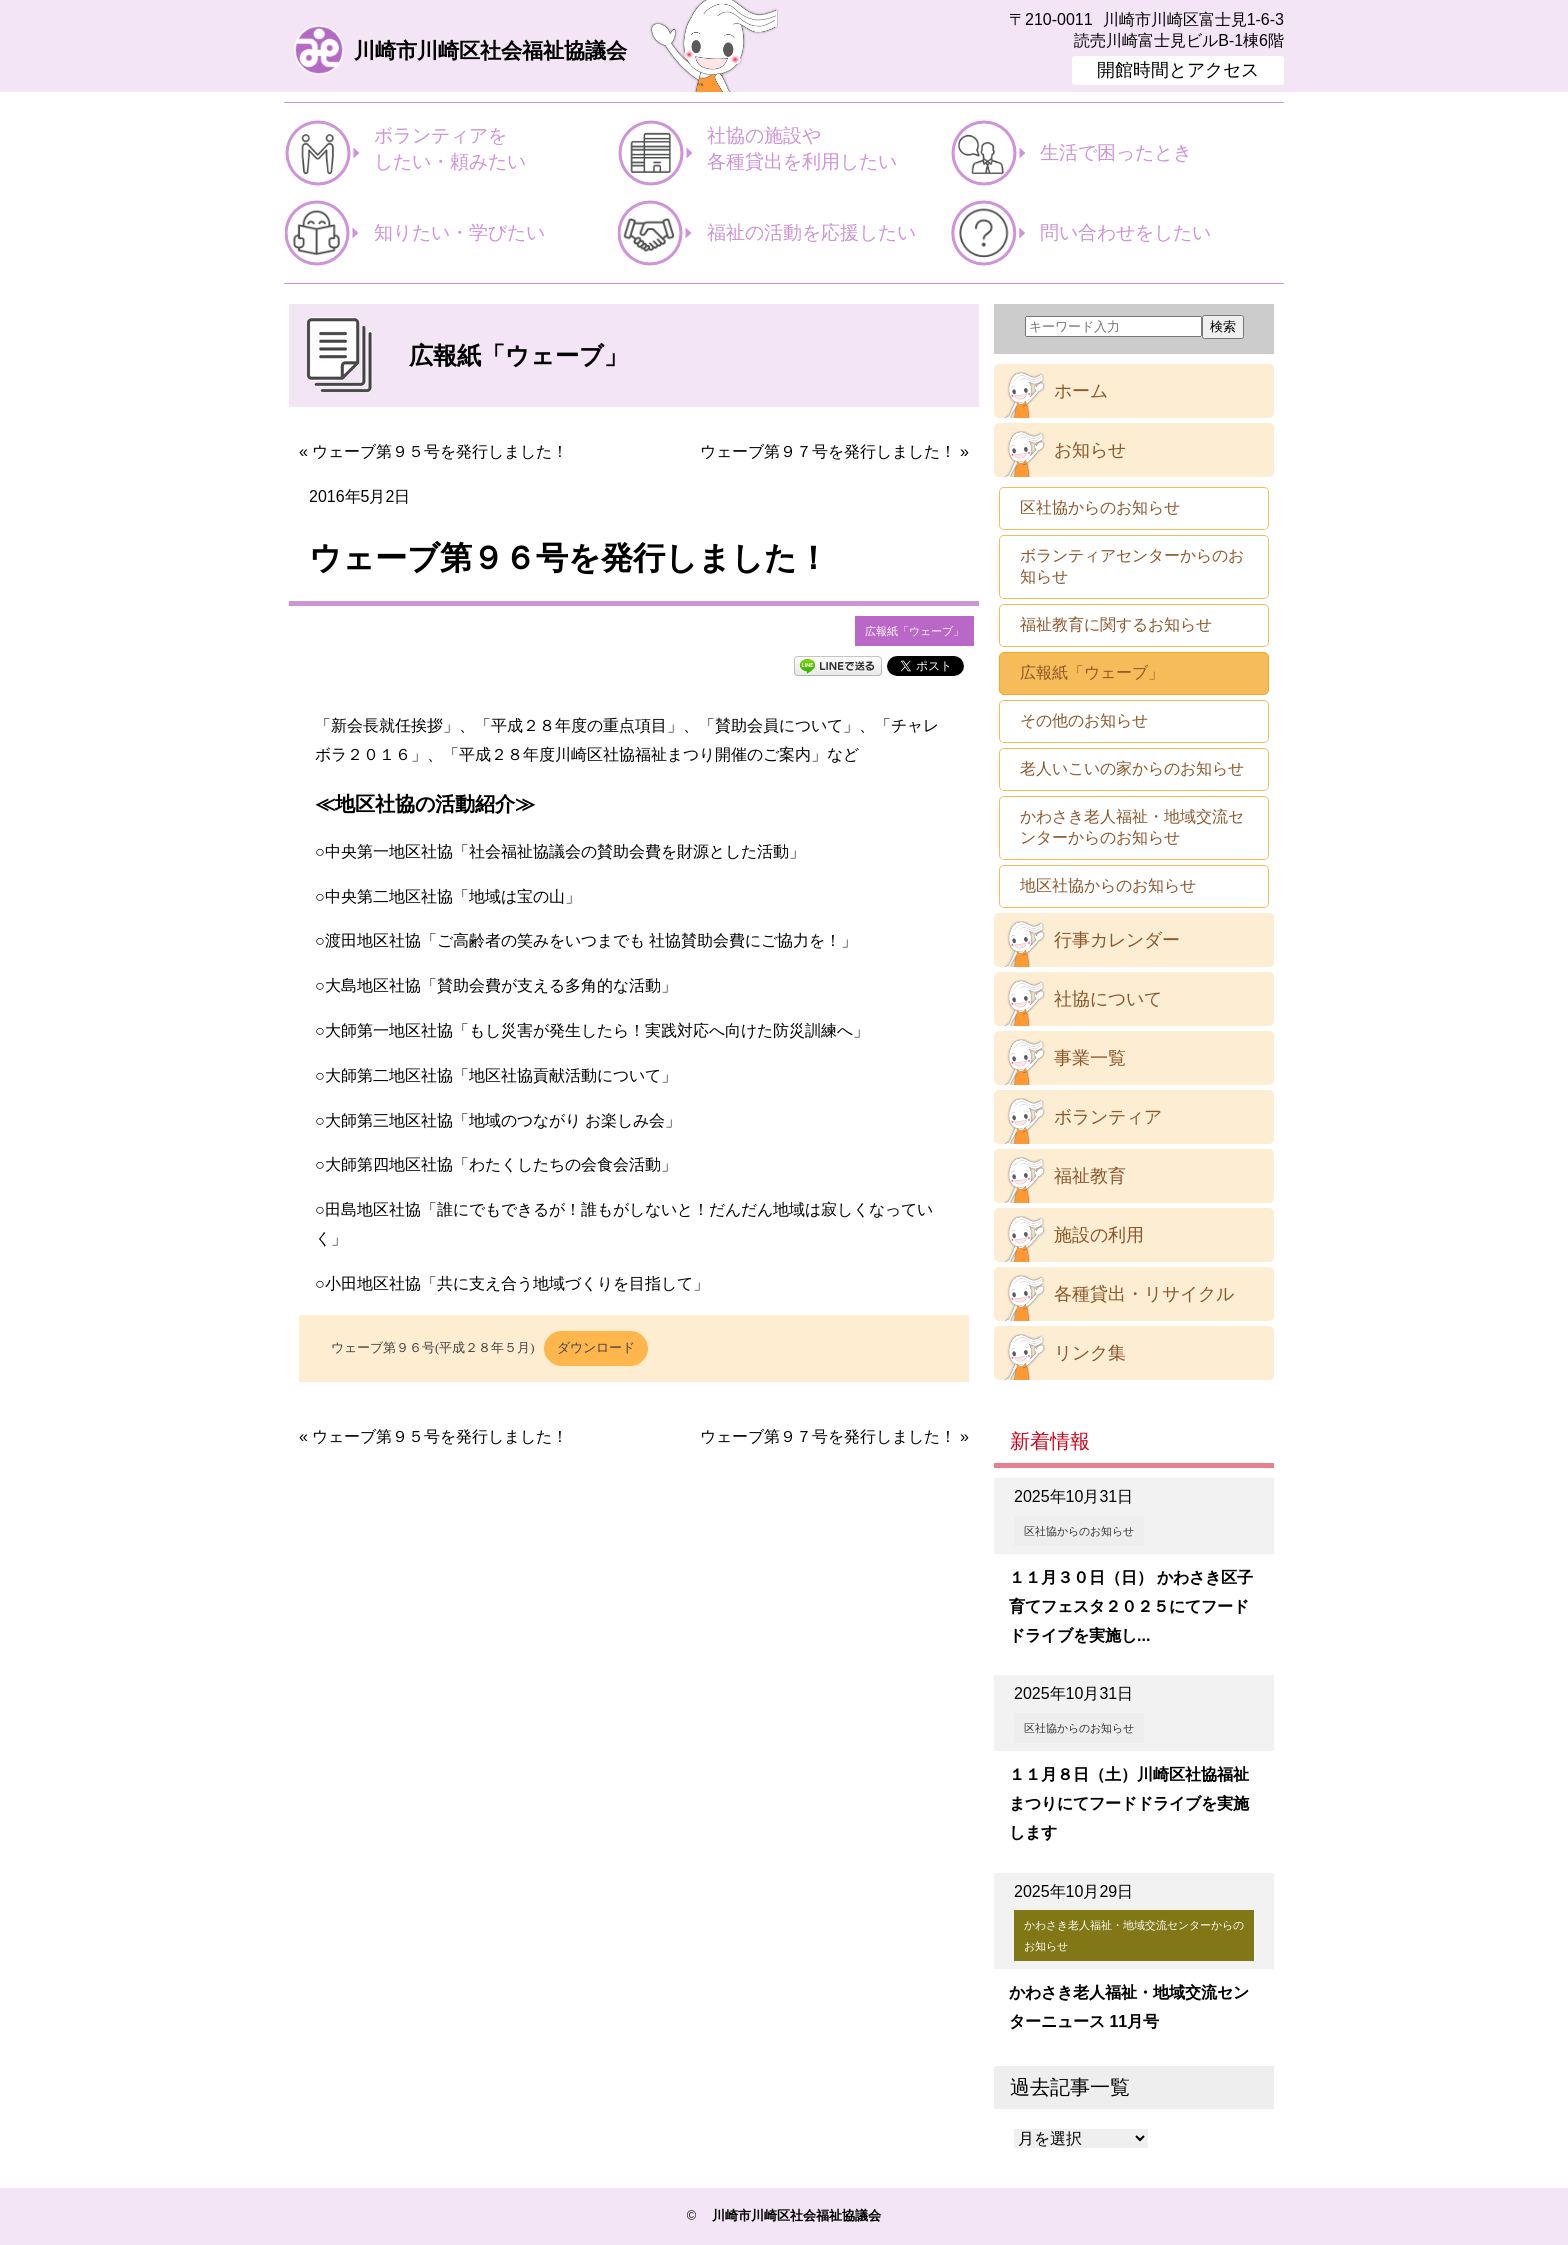 This screenshot has height=2245, width=1568. I want to click on 各種貸出・リサイクル, so click(1144, 1294).